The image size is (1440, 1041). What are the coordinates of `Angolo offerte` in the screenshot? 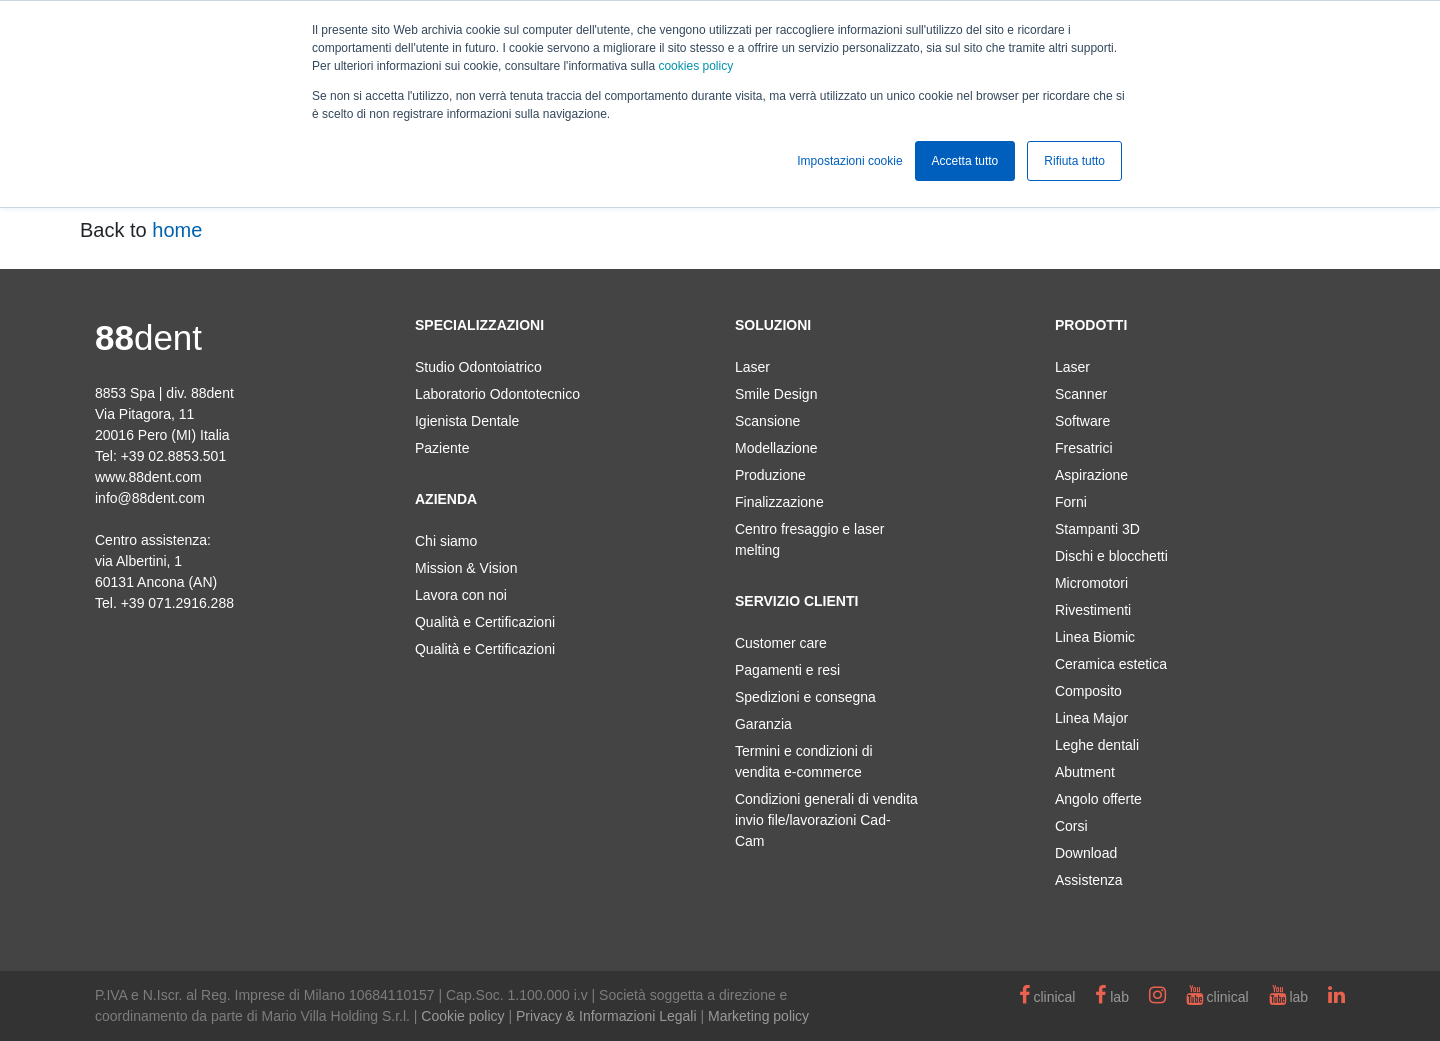 It's located at (1098, 799).